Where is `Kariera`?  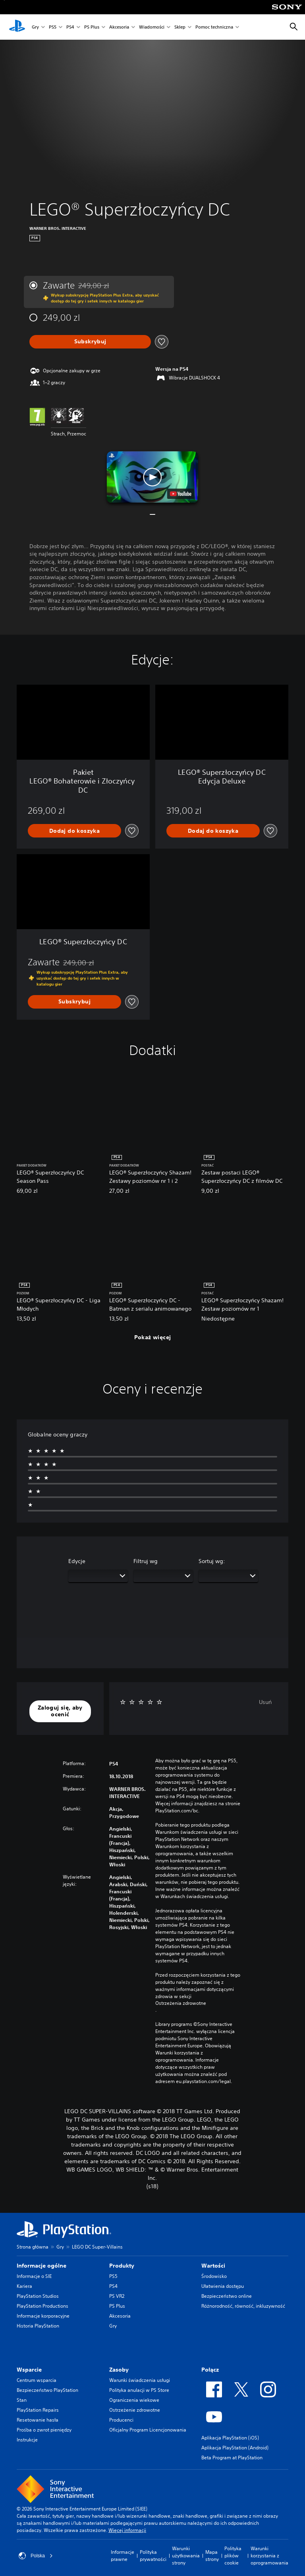
Kariera is located at coordinates (24, 2286).